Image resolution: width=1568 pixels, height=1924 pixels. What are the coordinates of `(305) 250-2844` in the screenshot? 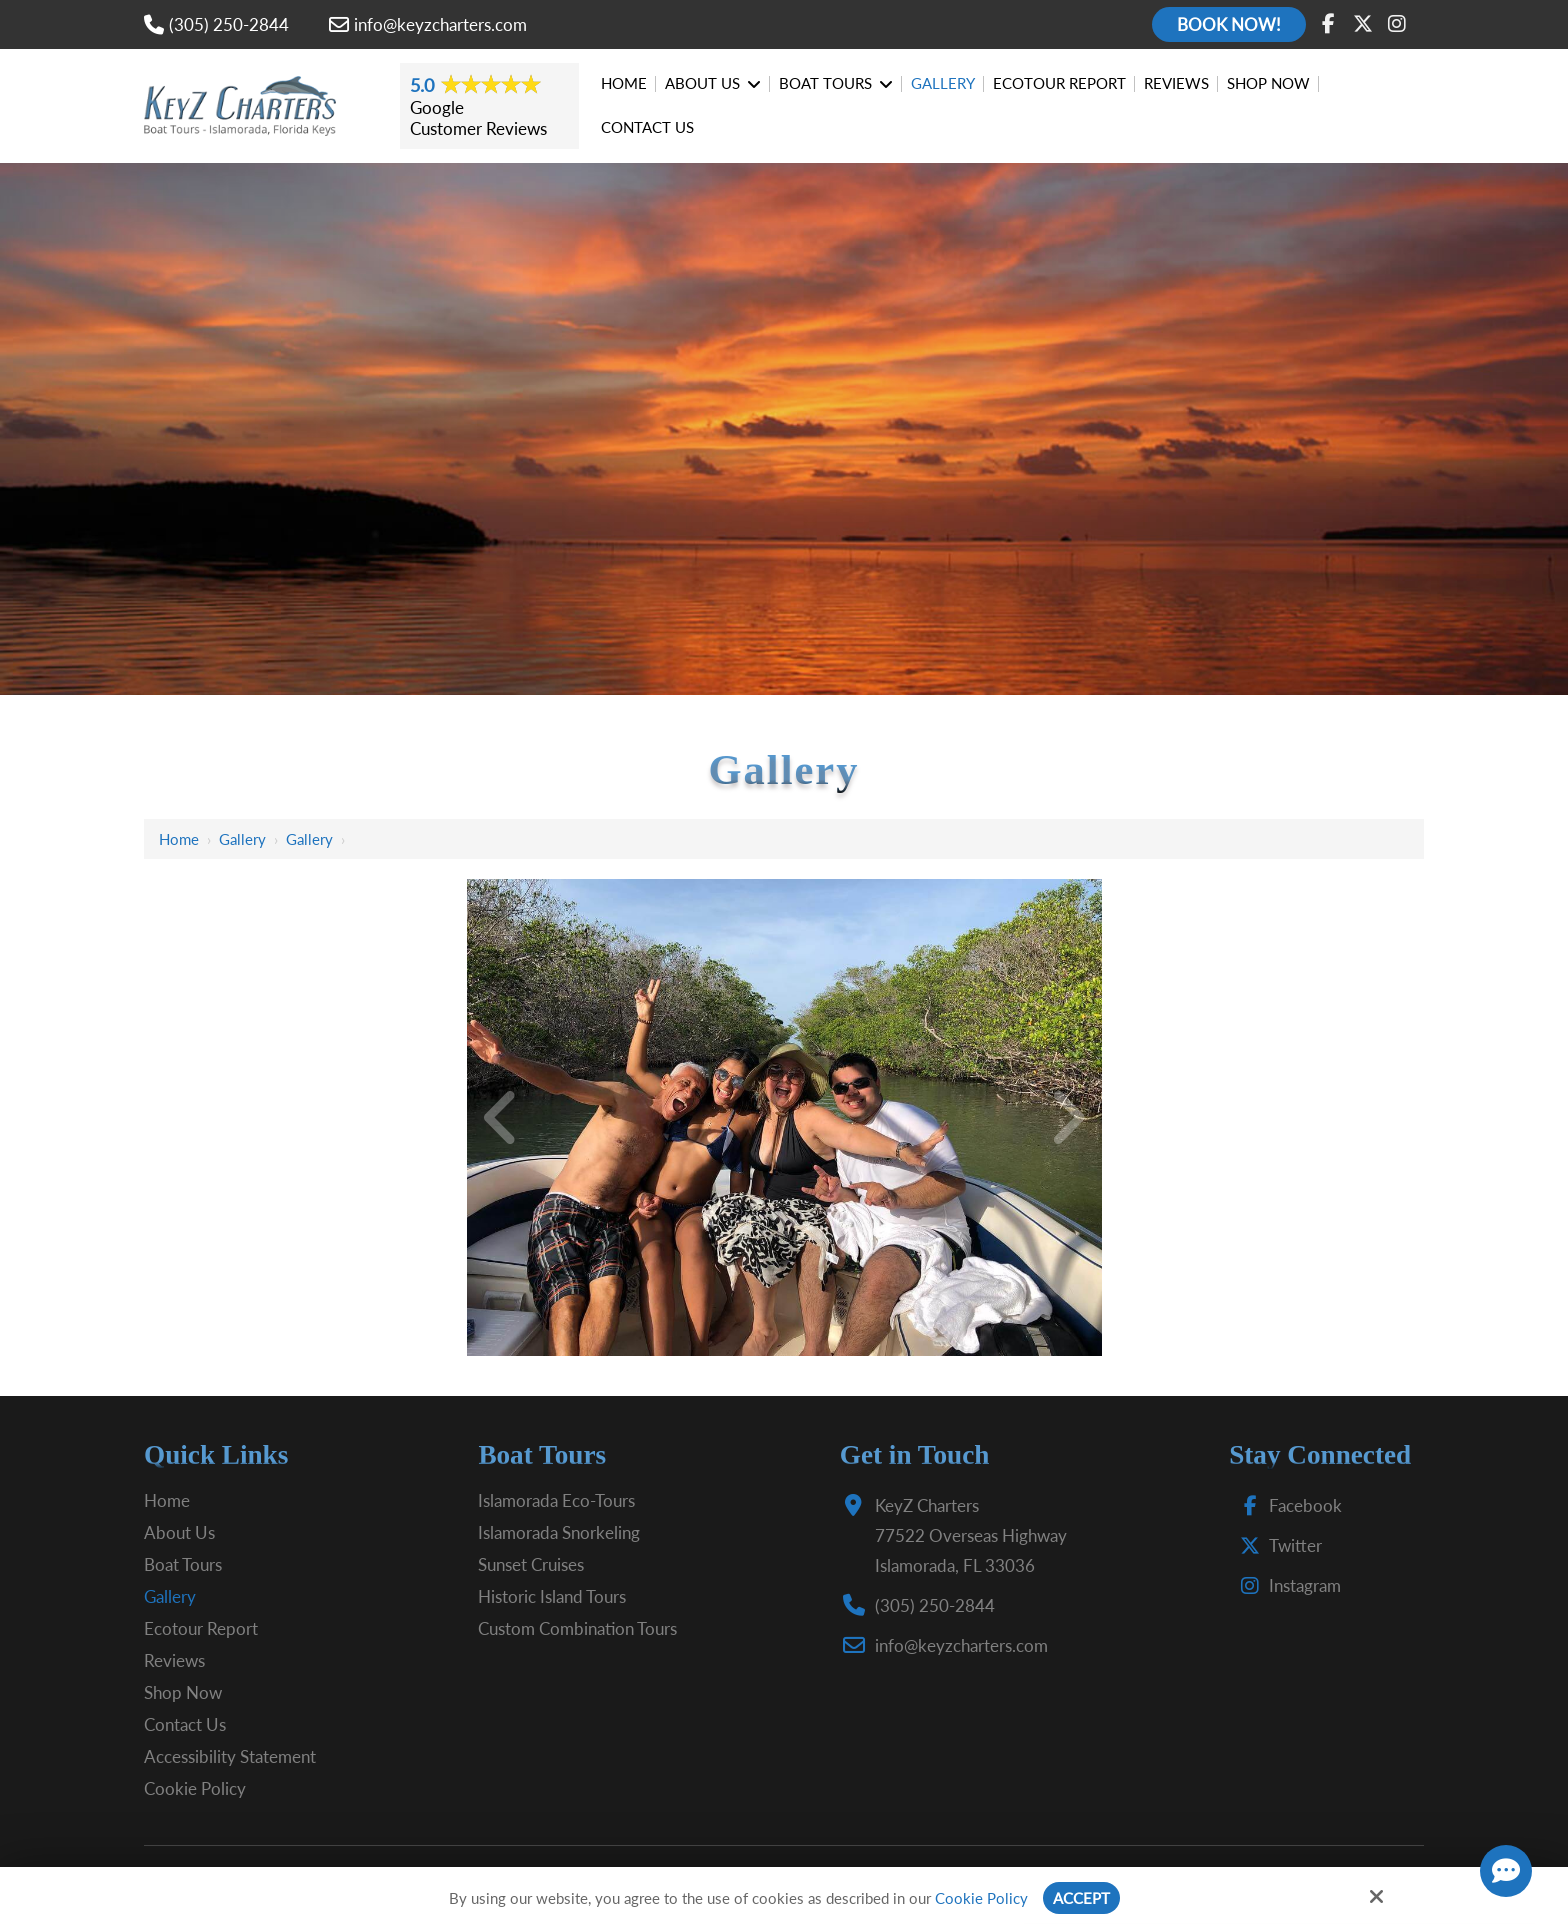 It's located at (216, 24).